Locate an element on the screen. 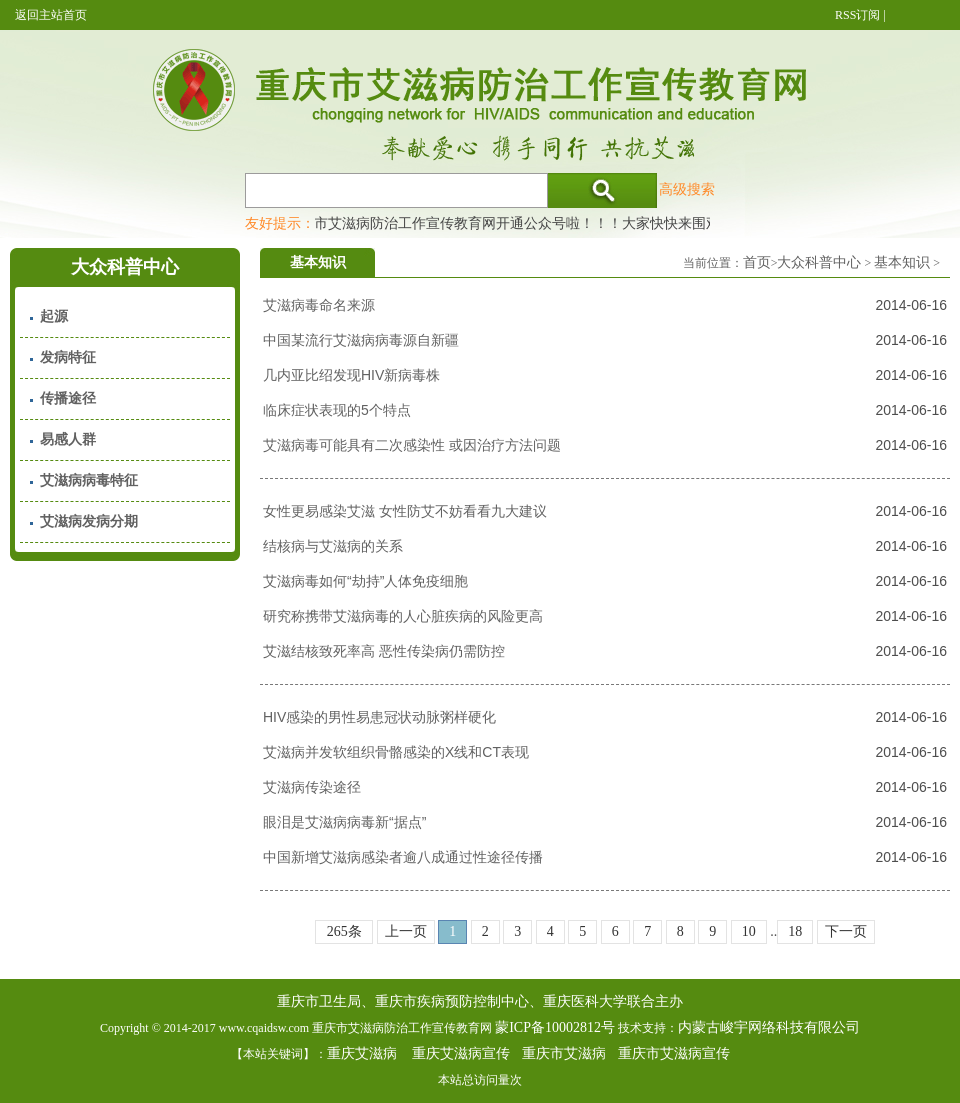 The height and width of the screenshot is (1103, 960). 临床症状表现的5个特点 is located at coordinates (337, 410).